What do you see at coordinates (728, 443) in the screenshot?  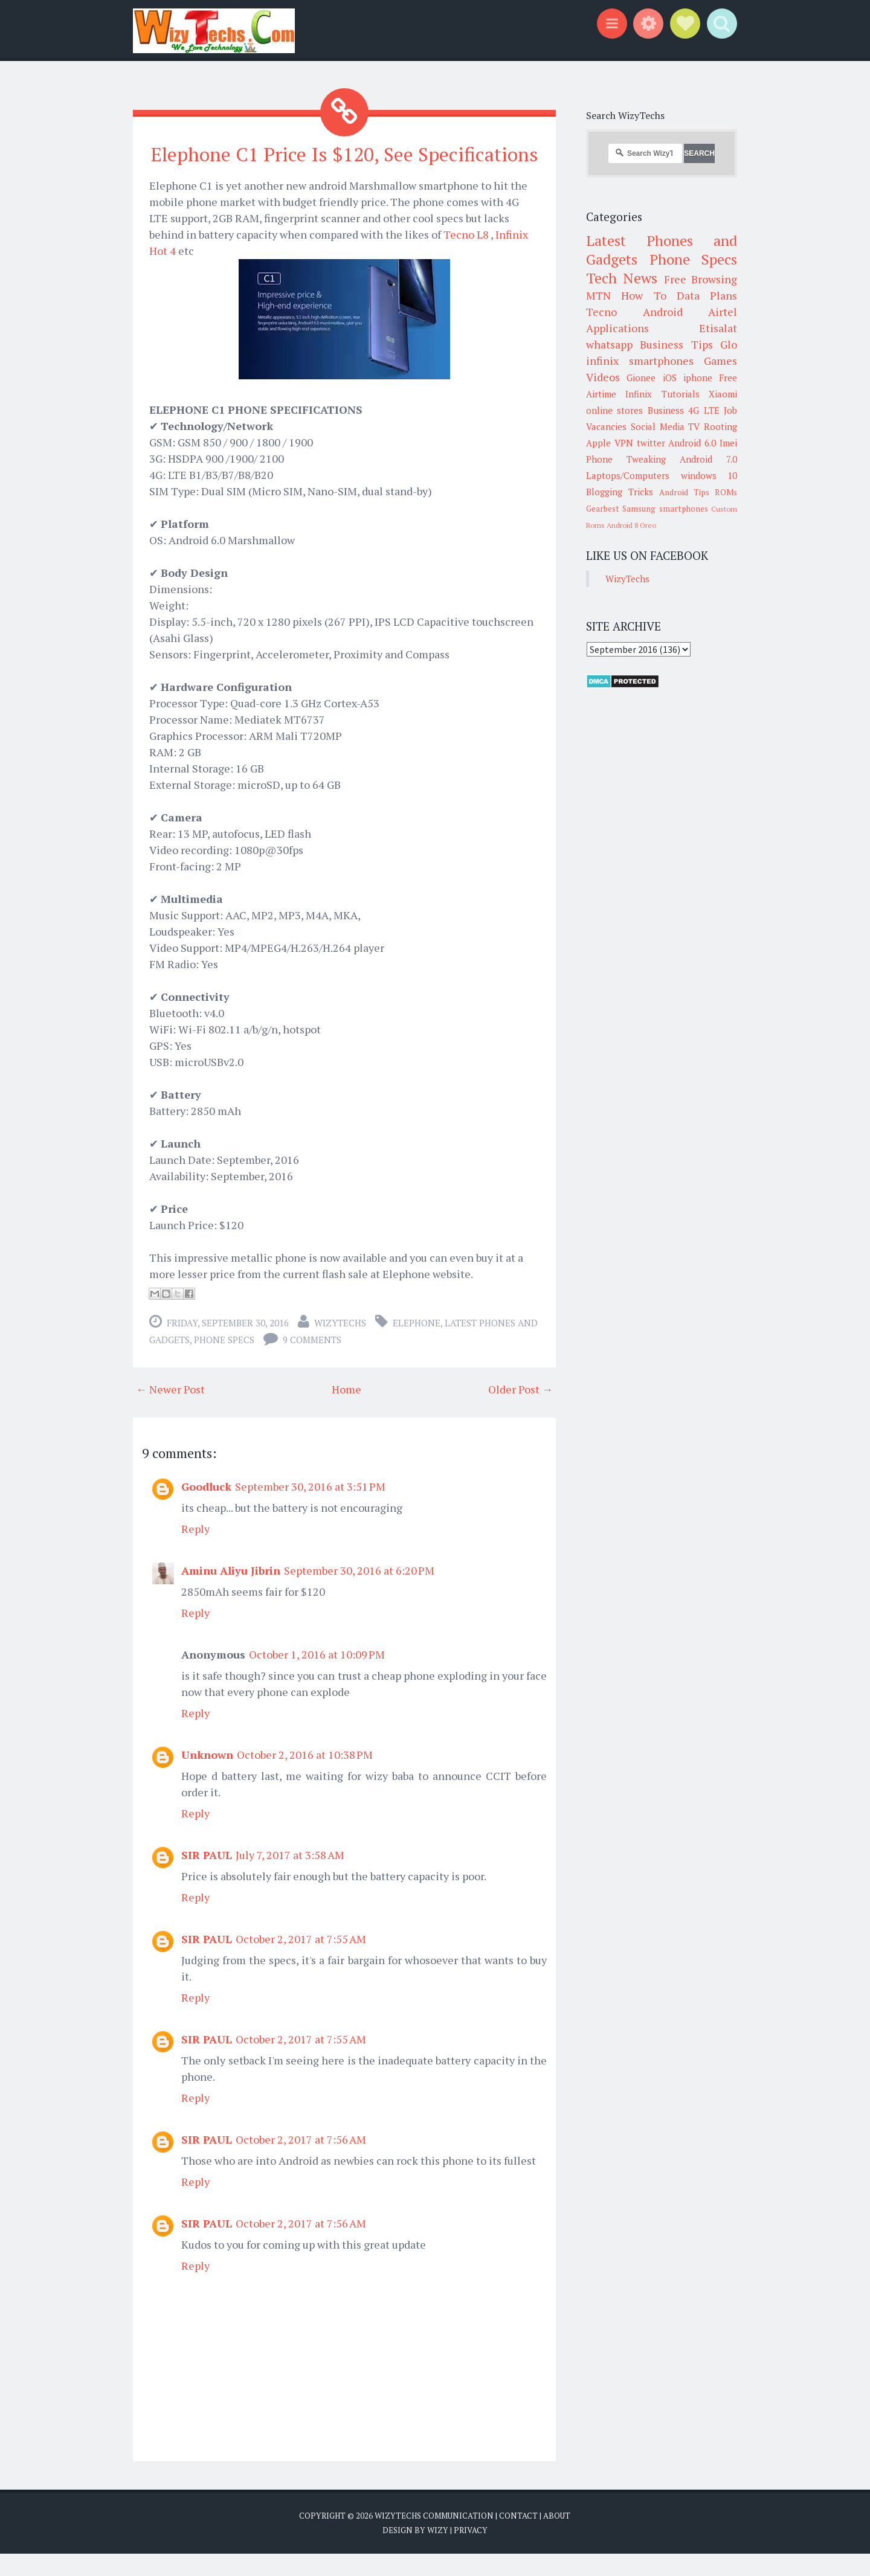 I see `Imei` at bounding box center [728, 443].